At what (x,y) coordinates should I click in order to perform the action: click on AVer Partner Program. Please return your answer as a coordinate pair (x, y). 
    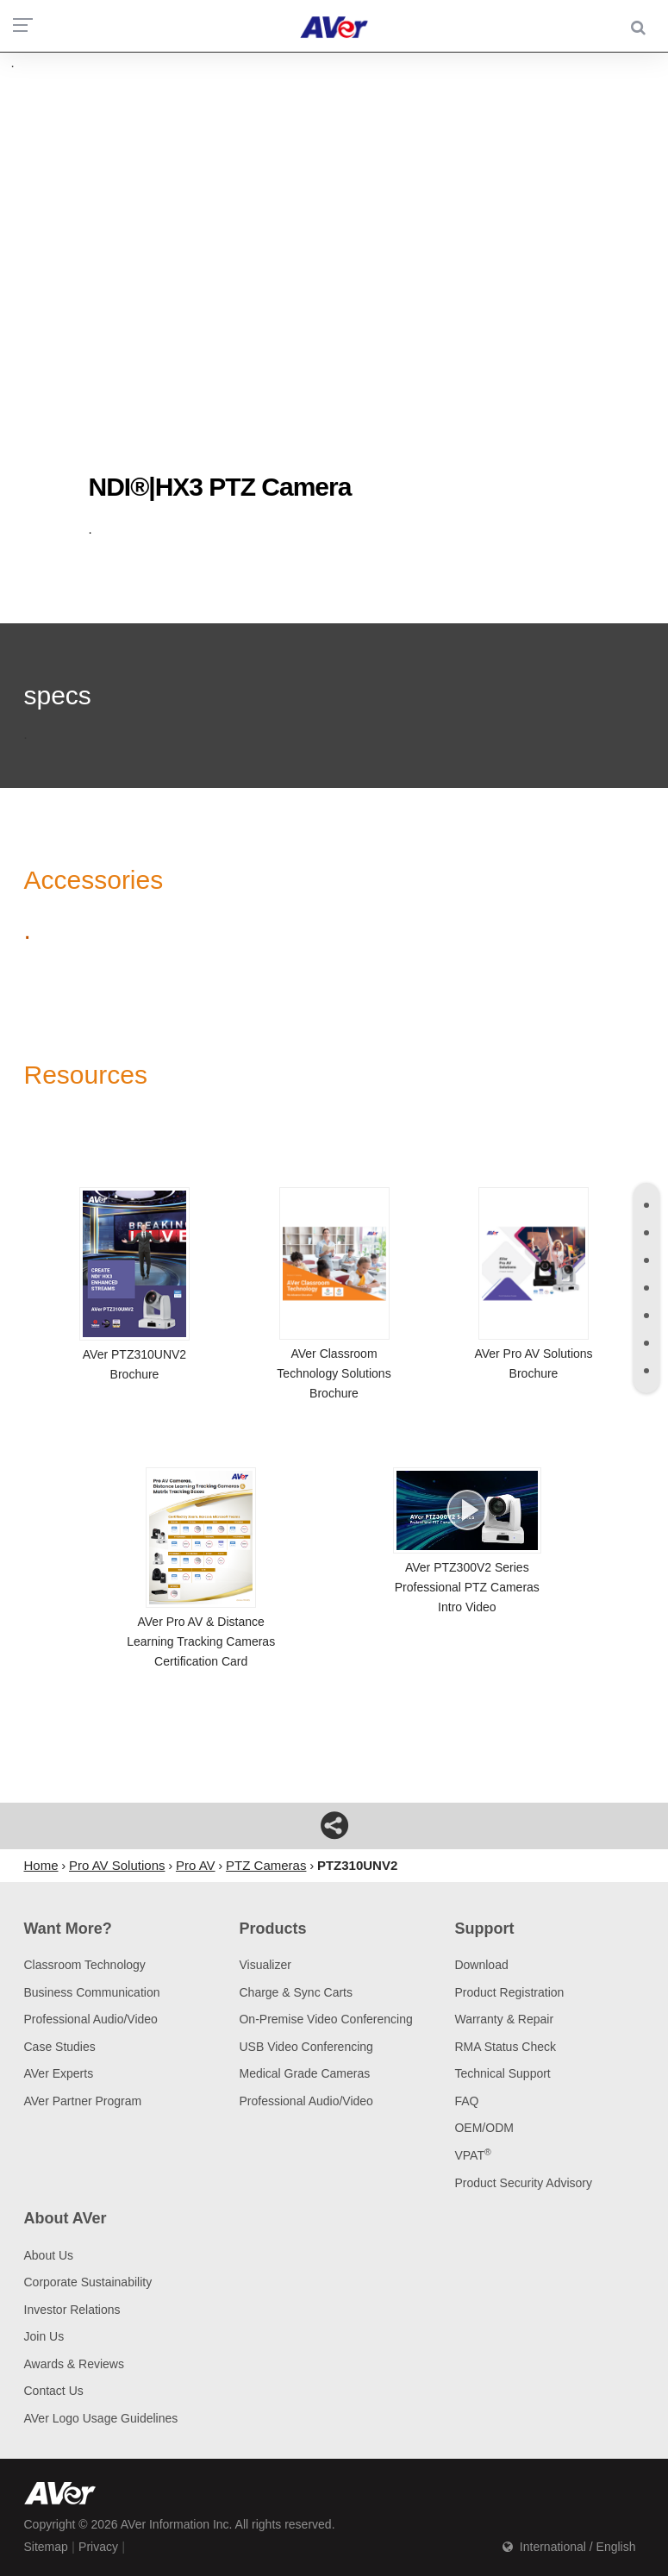
    Looking at the image, I should click on (83, 2101).